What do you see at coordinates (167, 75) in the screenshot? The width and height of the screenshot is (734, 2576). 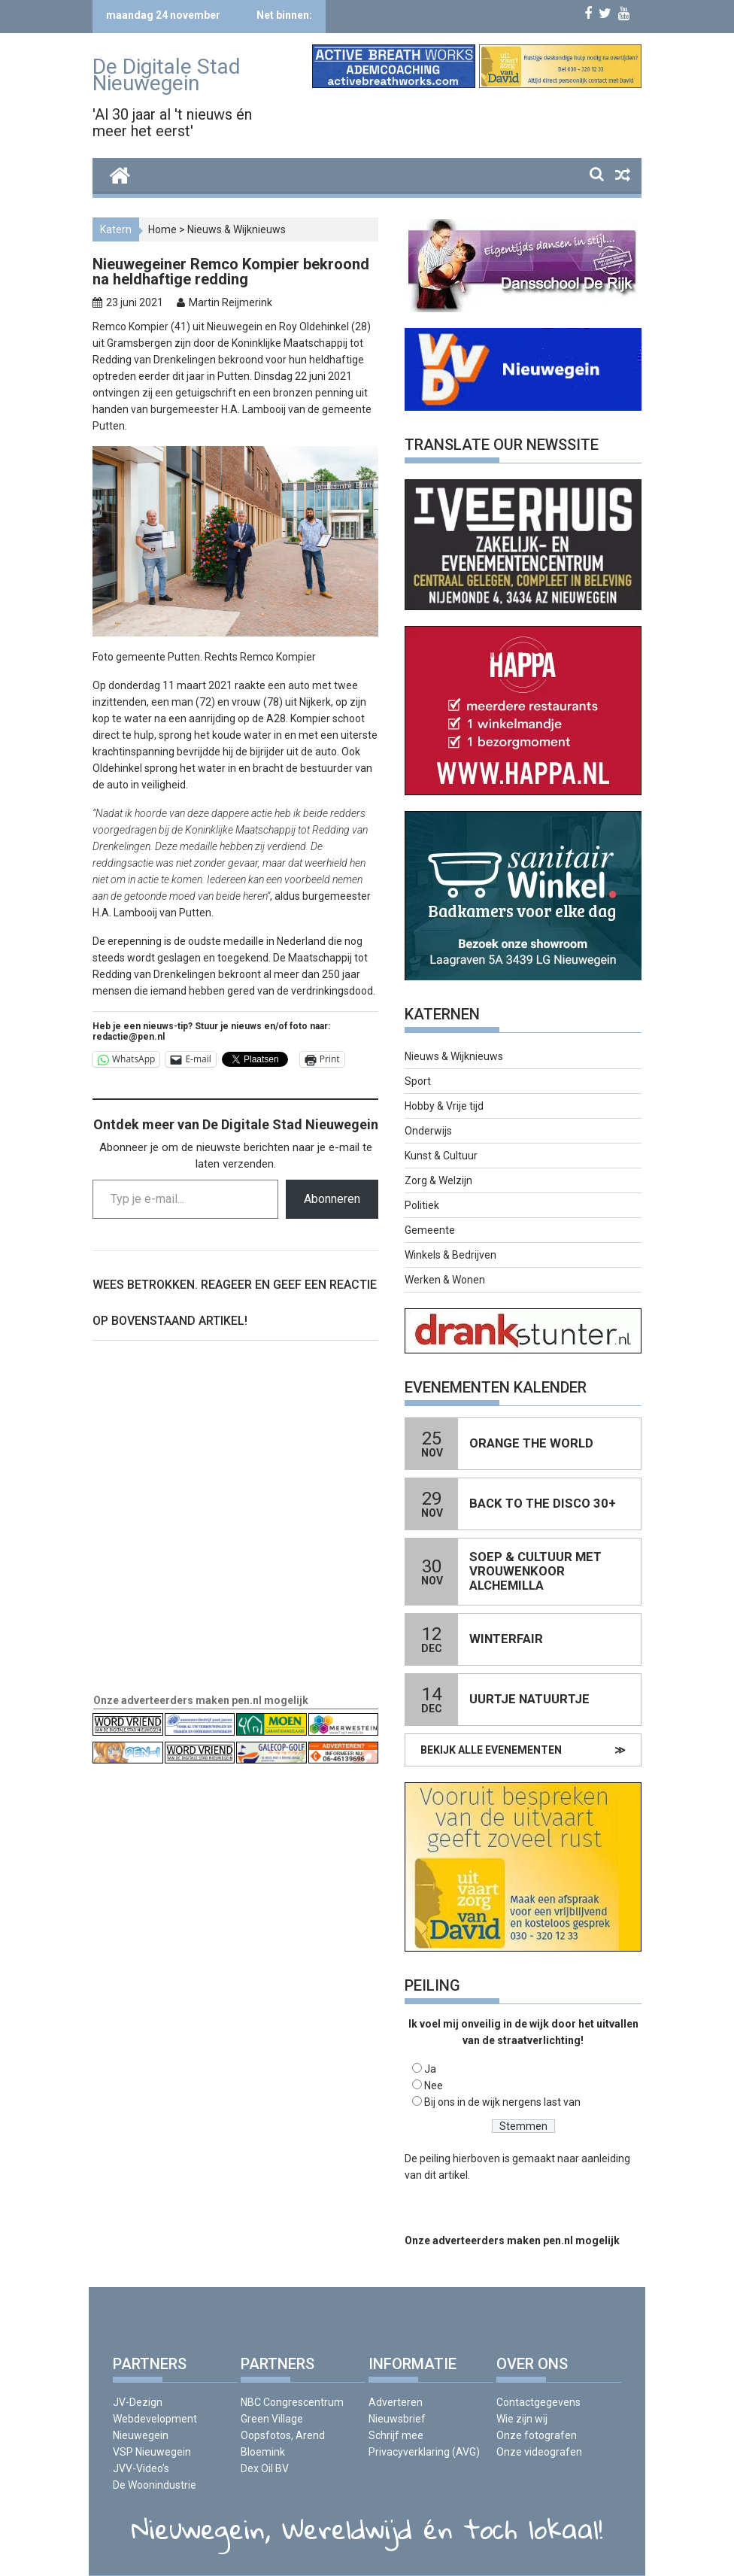 I see `De Digitale Stad Nieuwegein` at bounding box center [167, 75].